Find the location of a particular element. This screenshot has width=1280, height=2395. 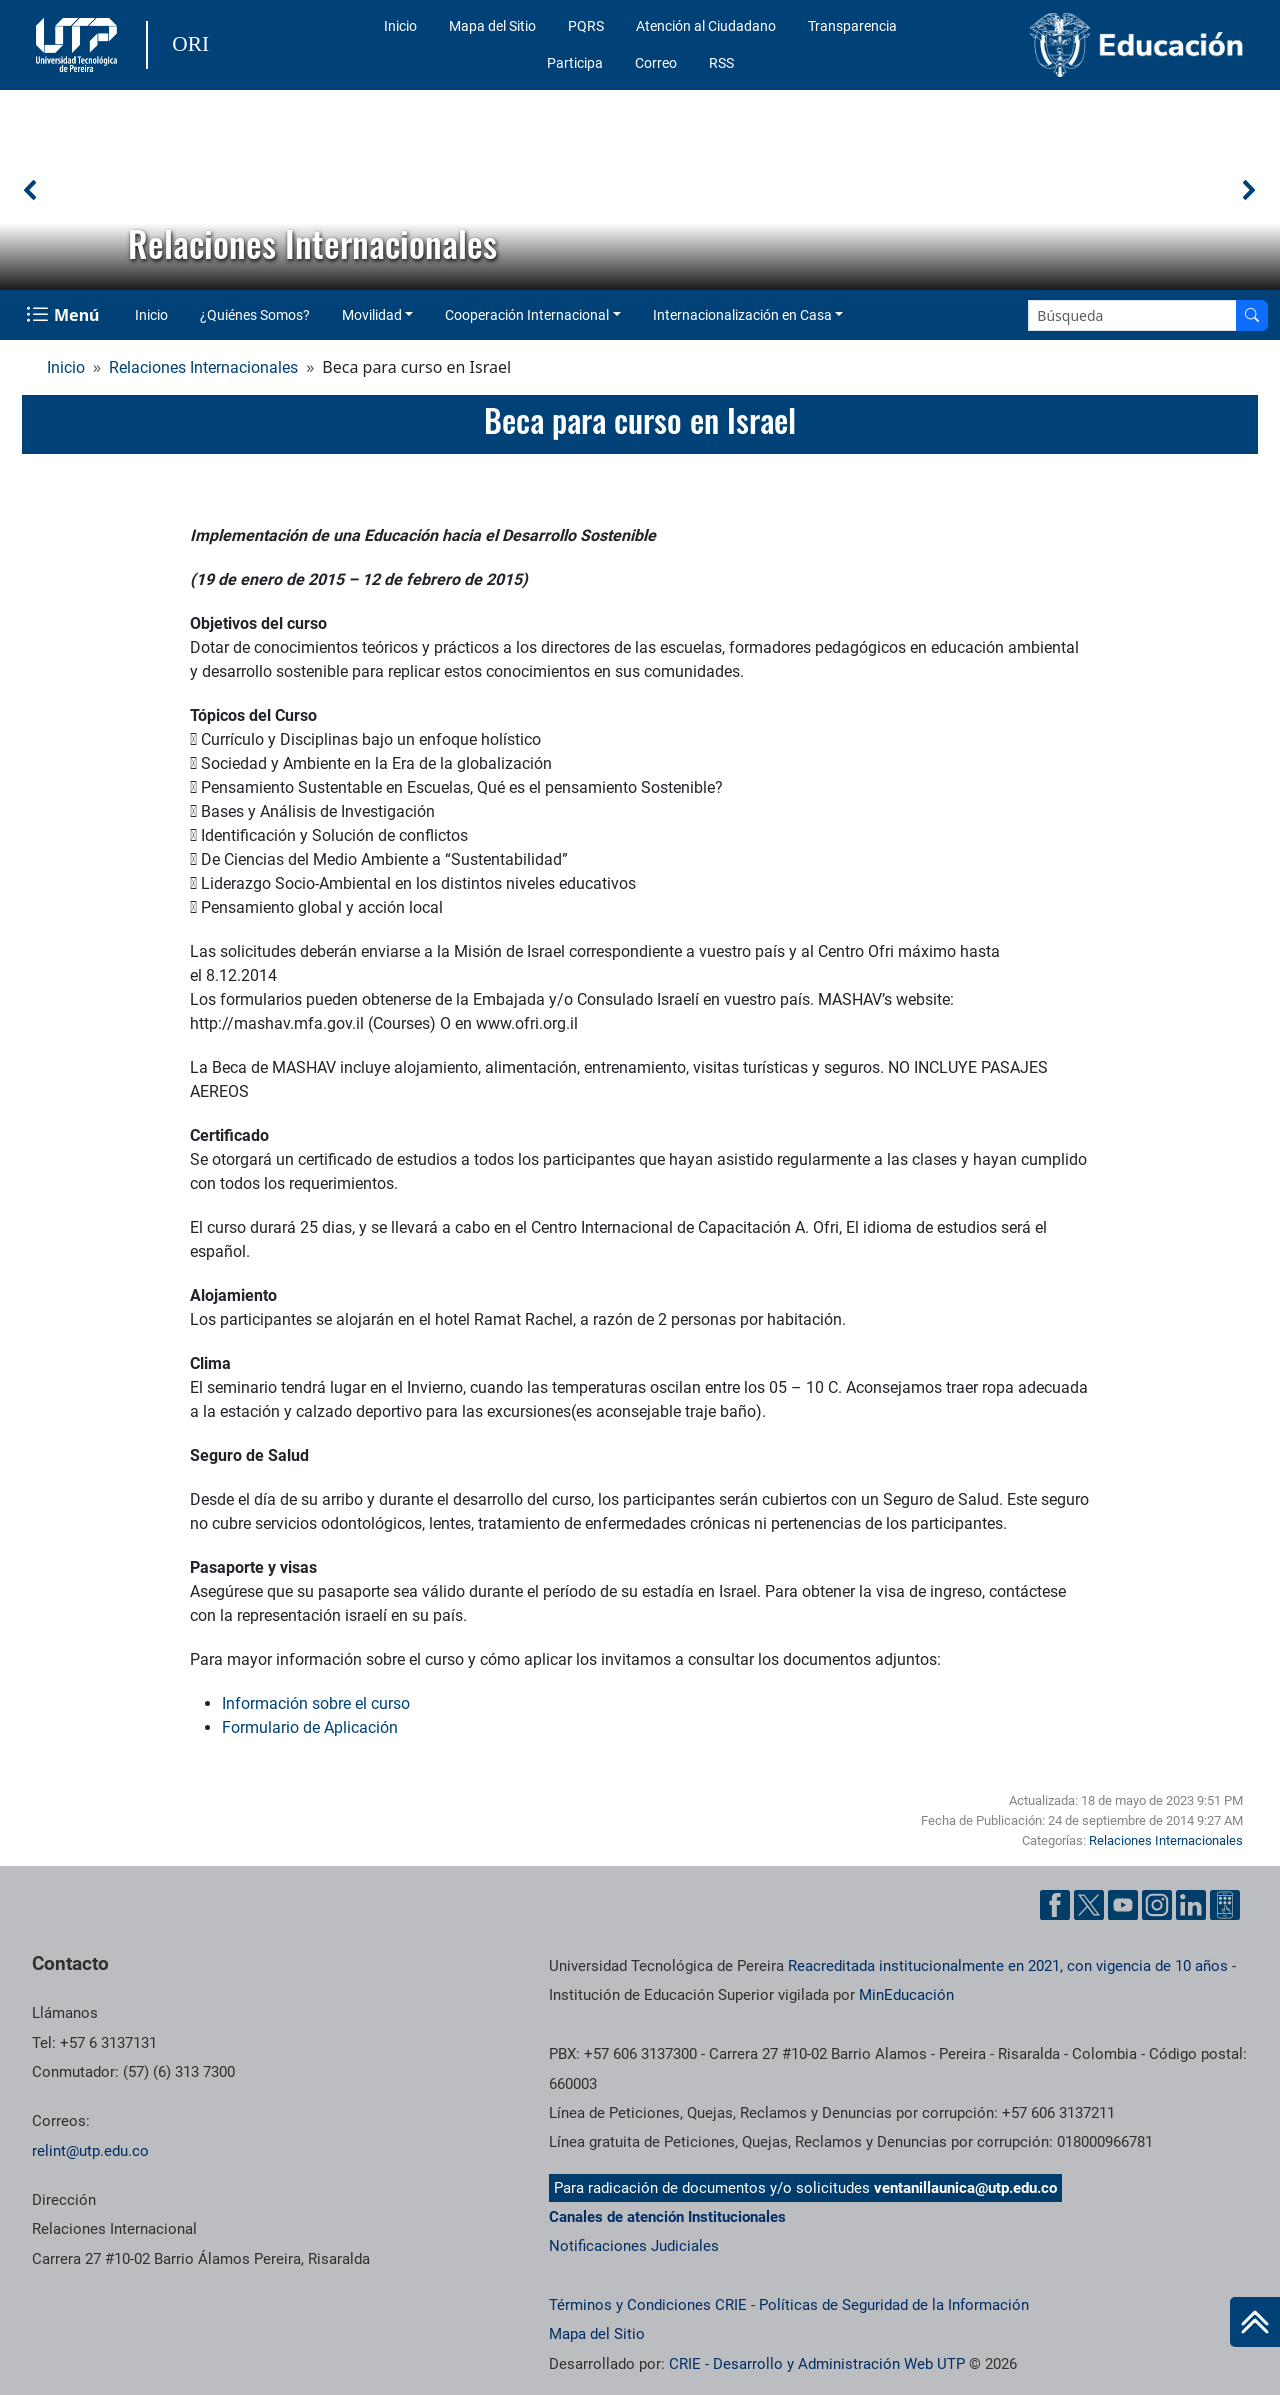

[button] is located at coordinates (31, 190).